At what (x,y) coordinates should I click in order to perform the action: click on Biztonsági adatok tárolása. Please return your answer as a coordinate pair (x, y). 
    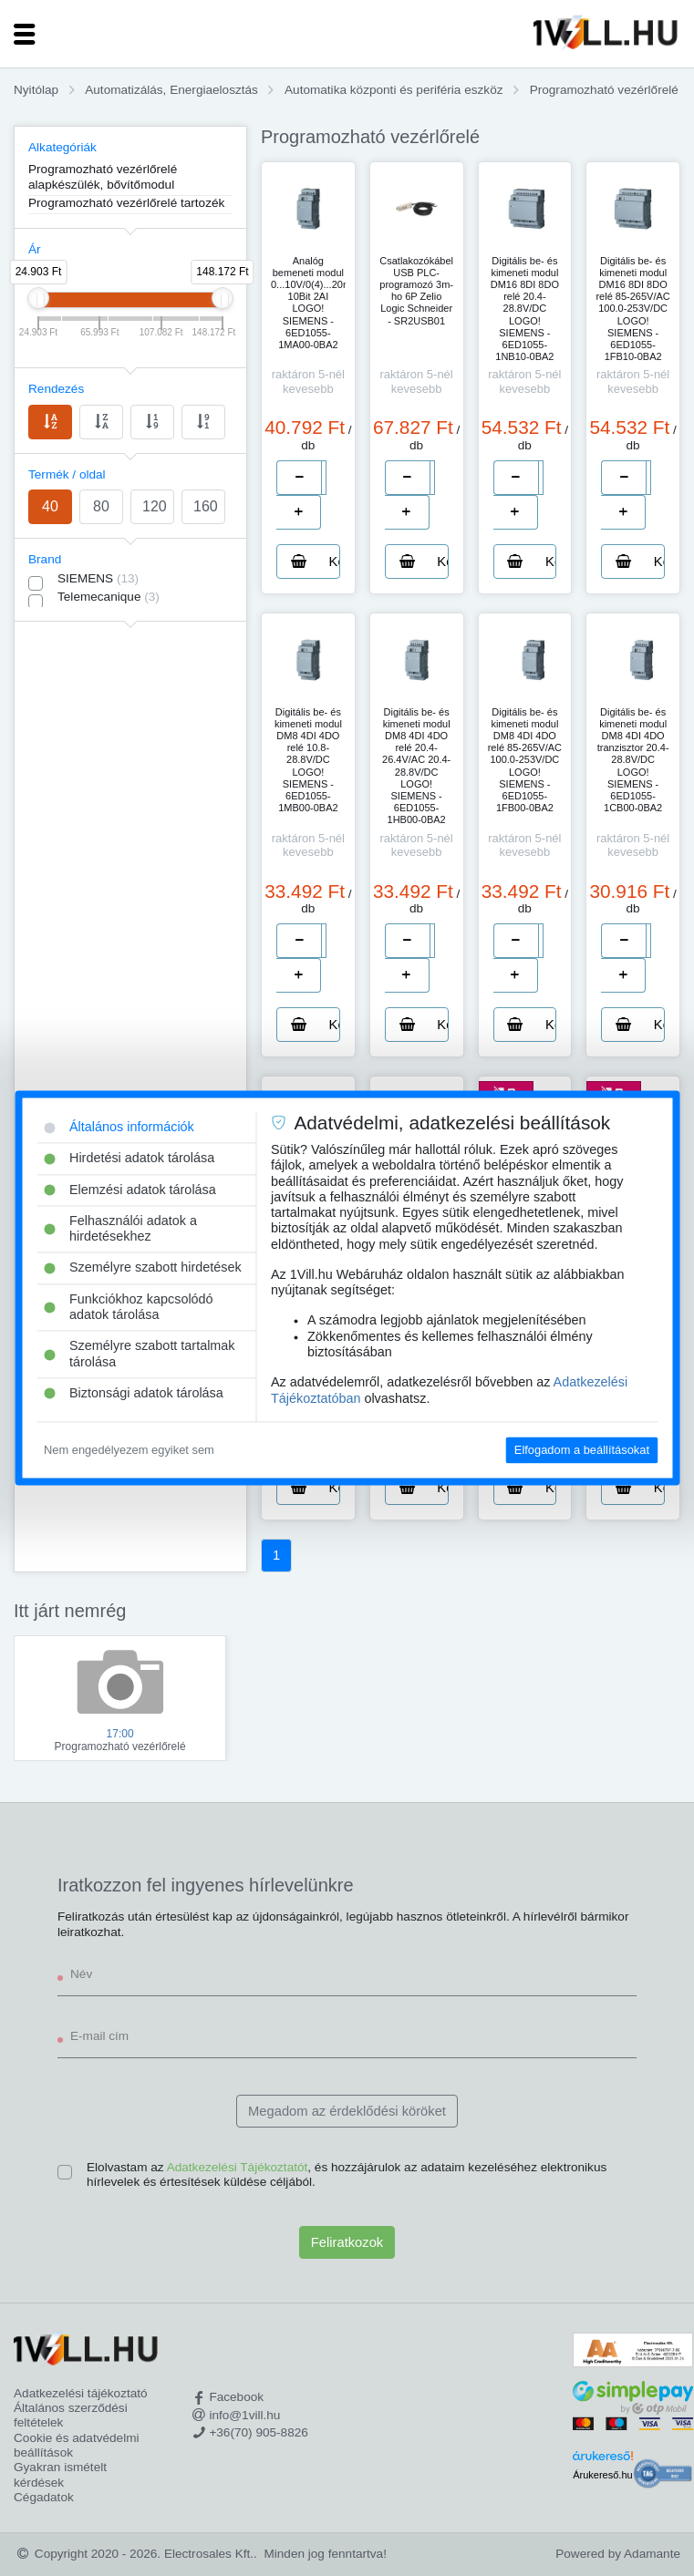
    Looking at the image, I should click on (133, 1393).